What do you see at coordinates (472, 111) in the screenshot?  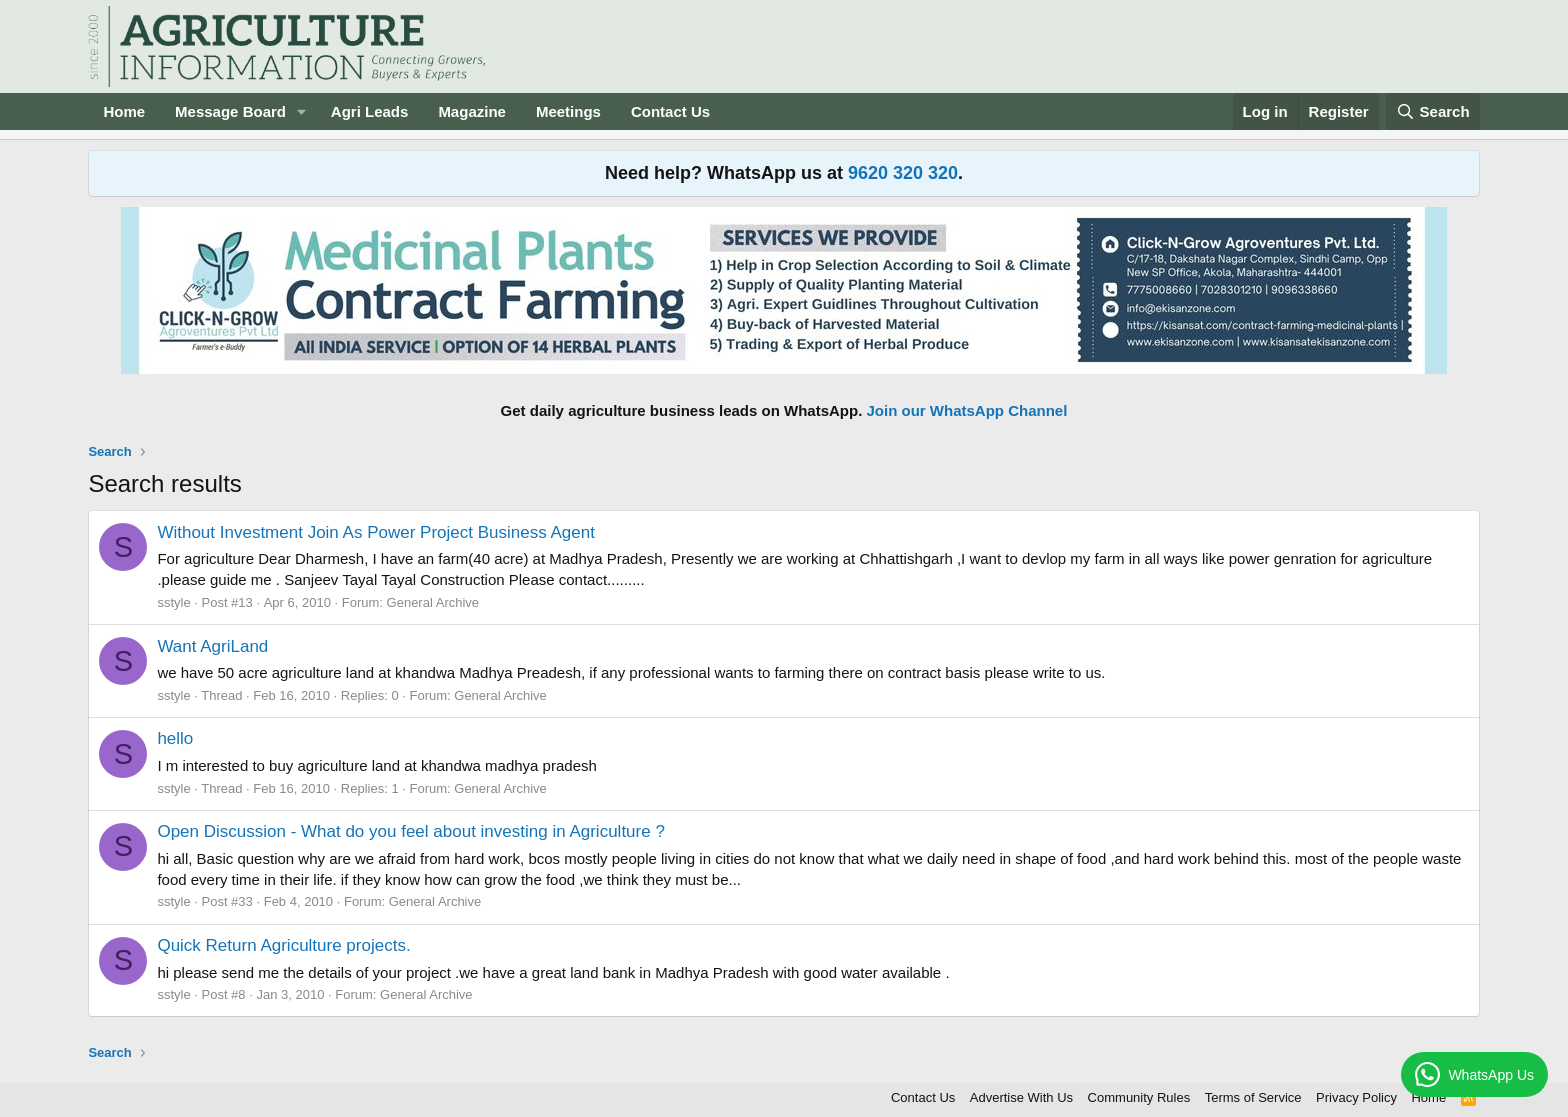 I see `Magazine` at bounding box center [472, 111].